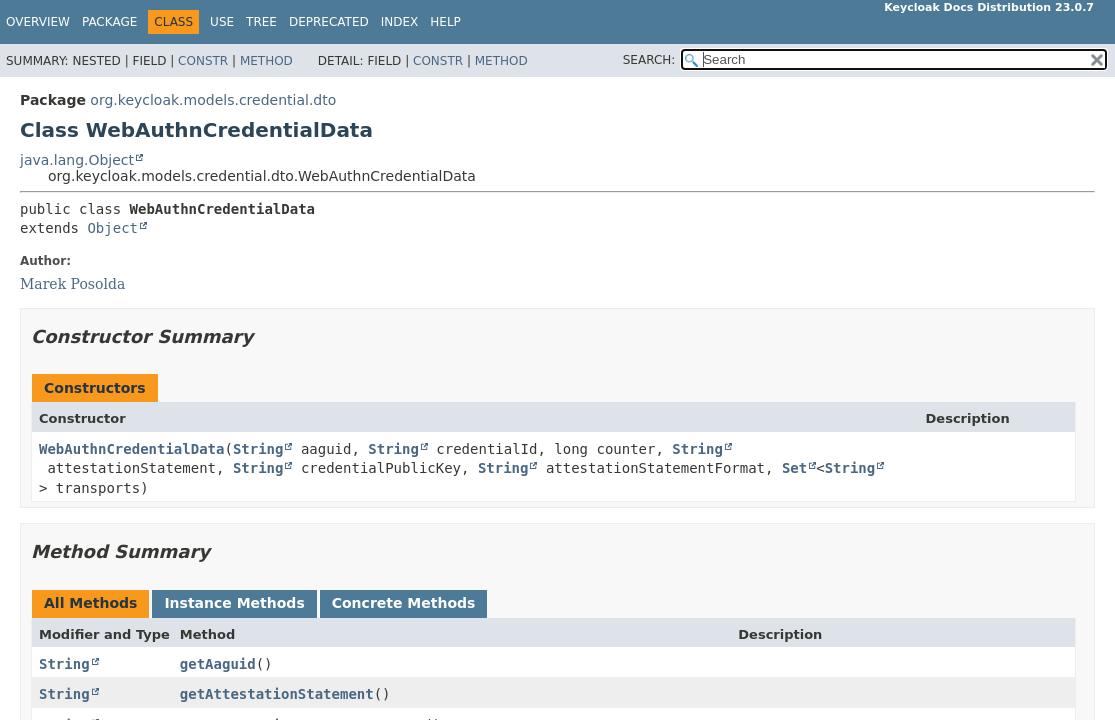 This screenshot has height=720, width=1115. What do you see at coordinates (234, 603) in the screenshot?
I see `Instance Methods [tab]` at bounding box center [234, 603].